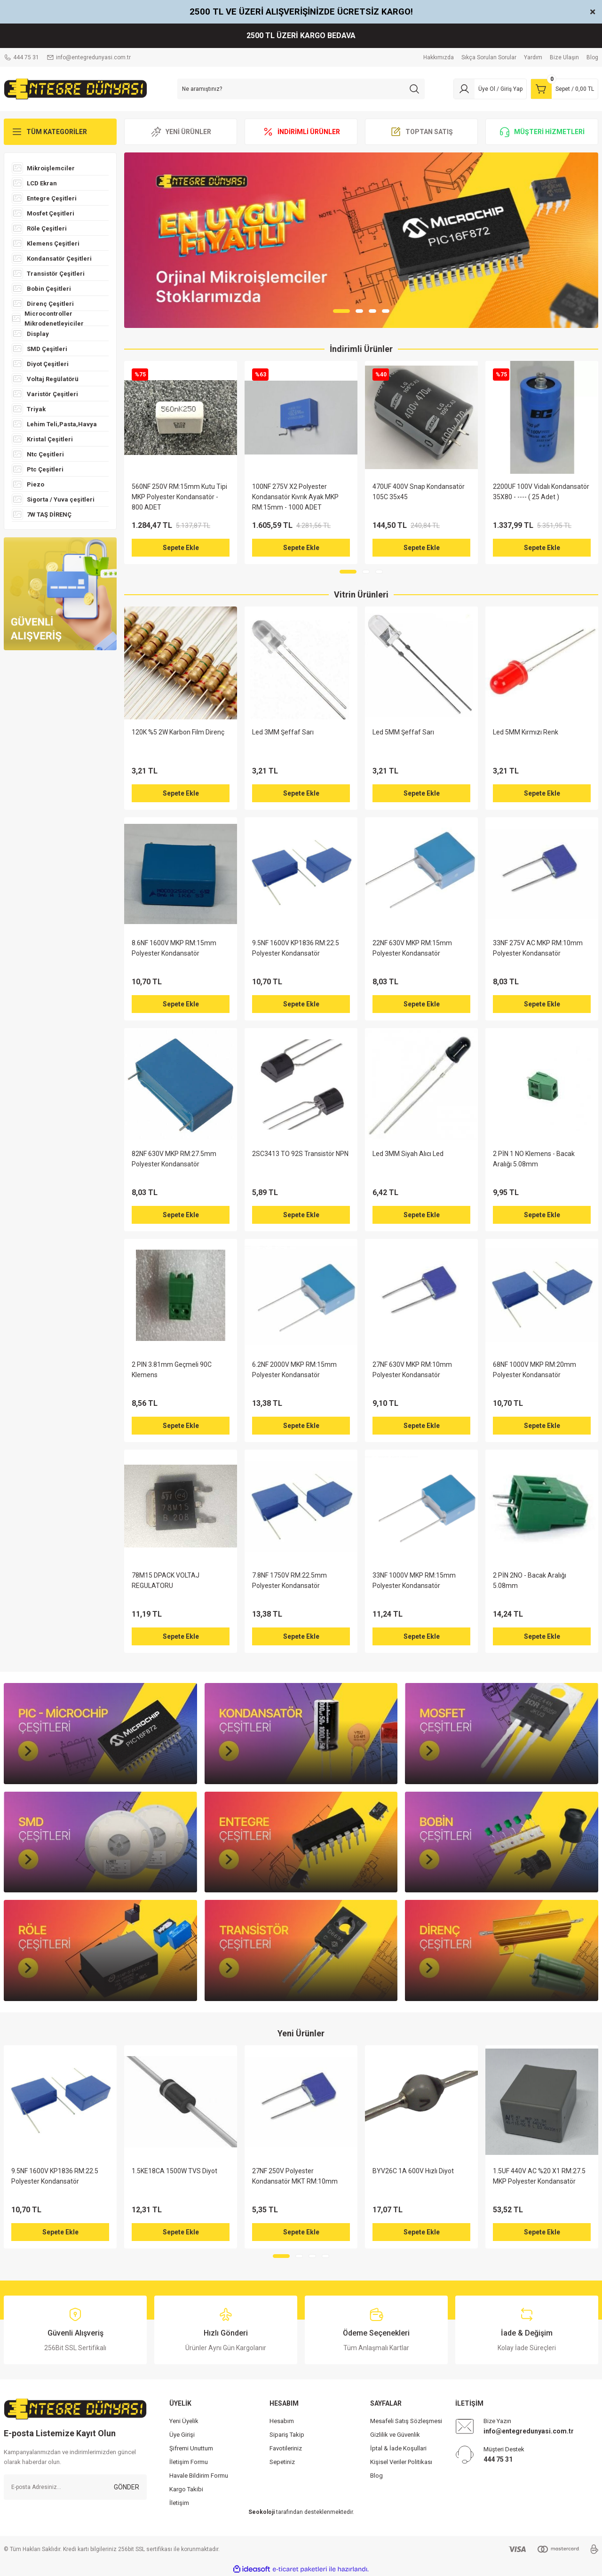 The height and width of the screenshot is (2576, 602). What do you see at coordinates (359, 311) in the screenshot?
I see `2 [tab]` at bounding box center [359, 311].